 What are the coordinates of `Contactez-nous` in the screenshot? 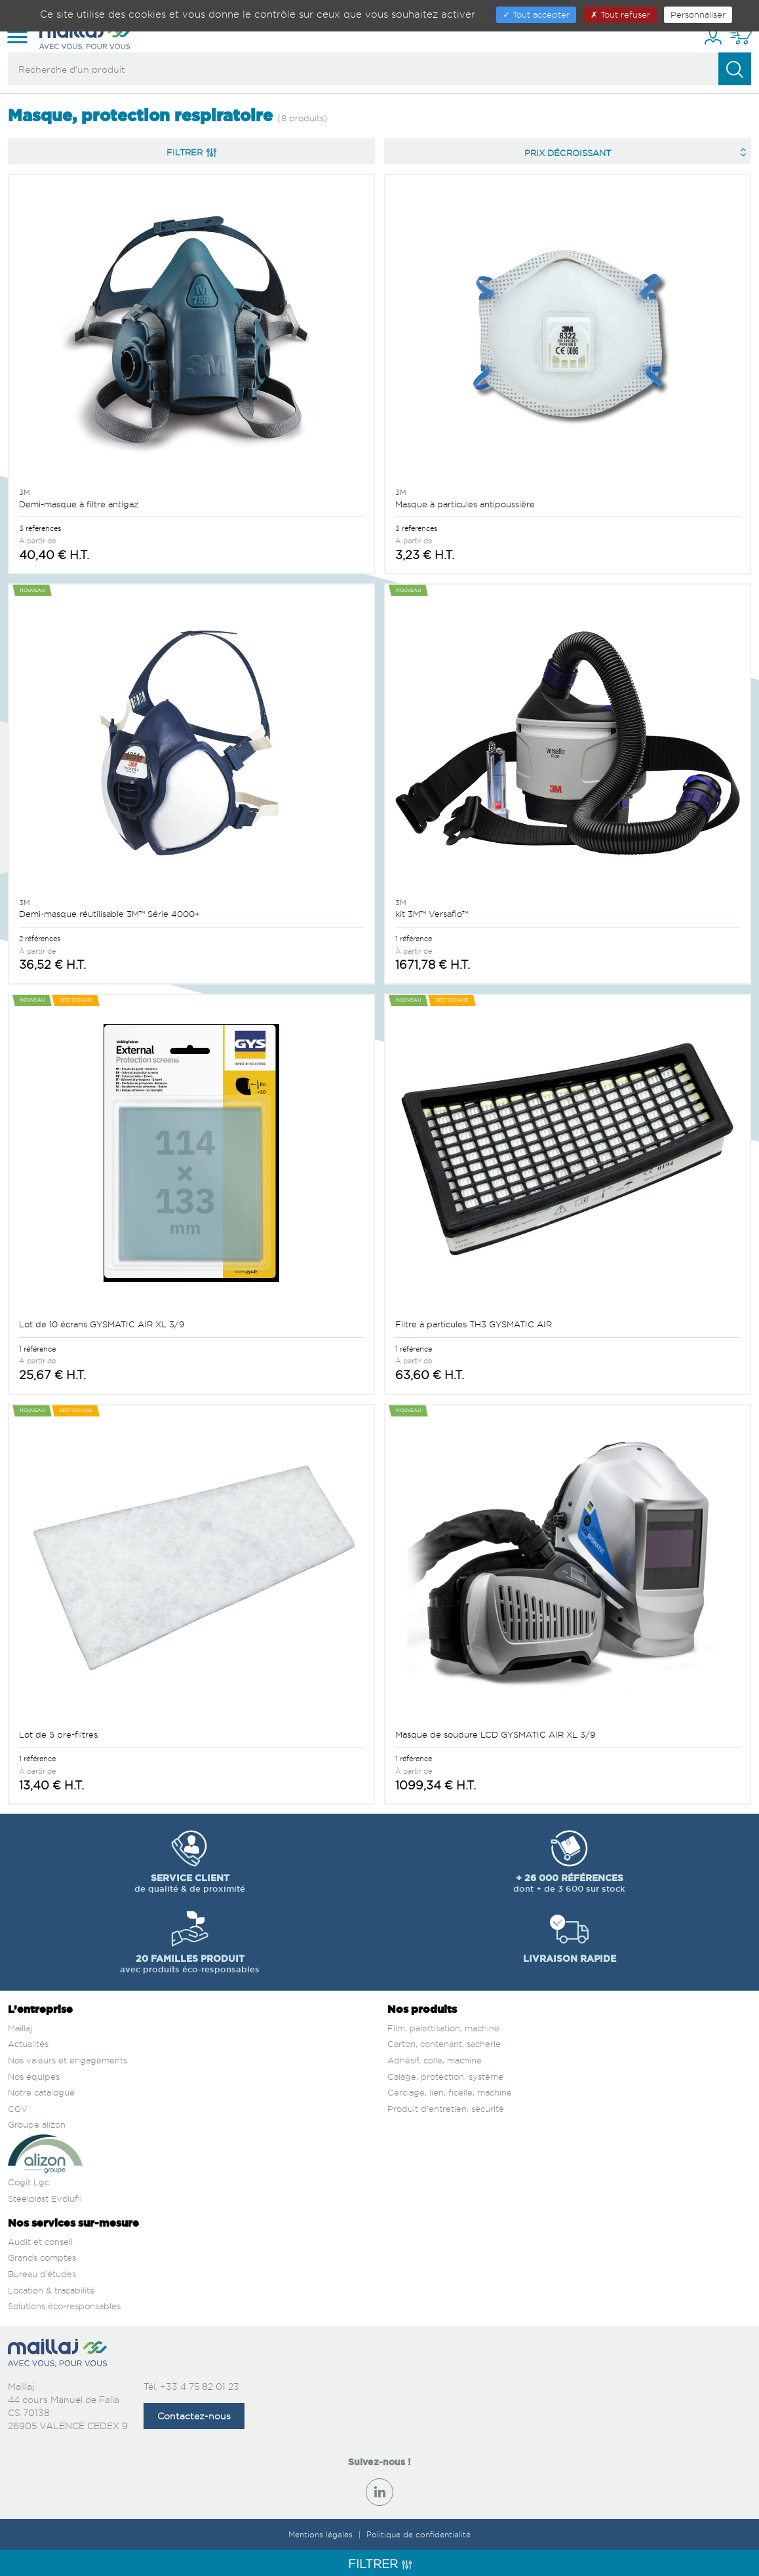 It's located at (194, 2415).